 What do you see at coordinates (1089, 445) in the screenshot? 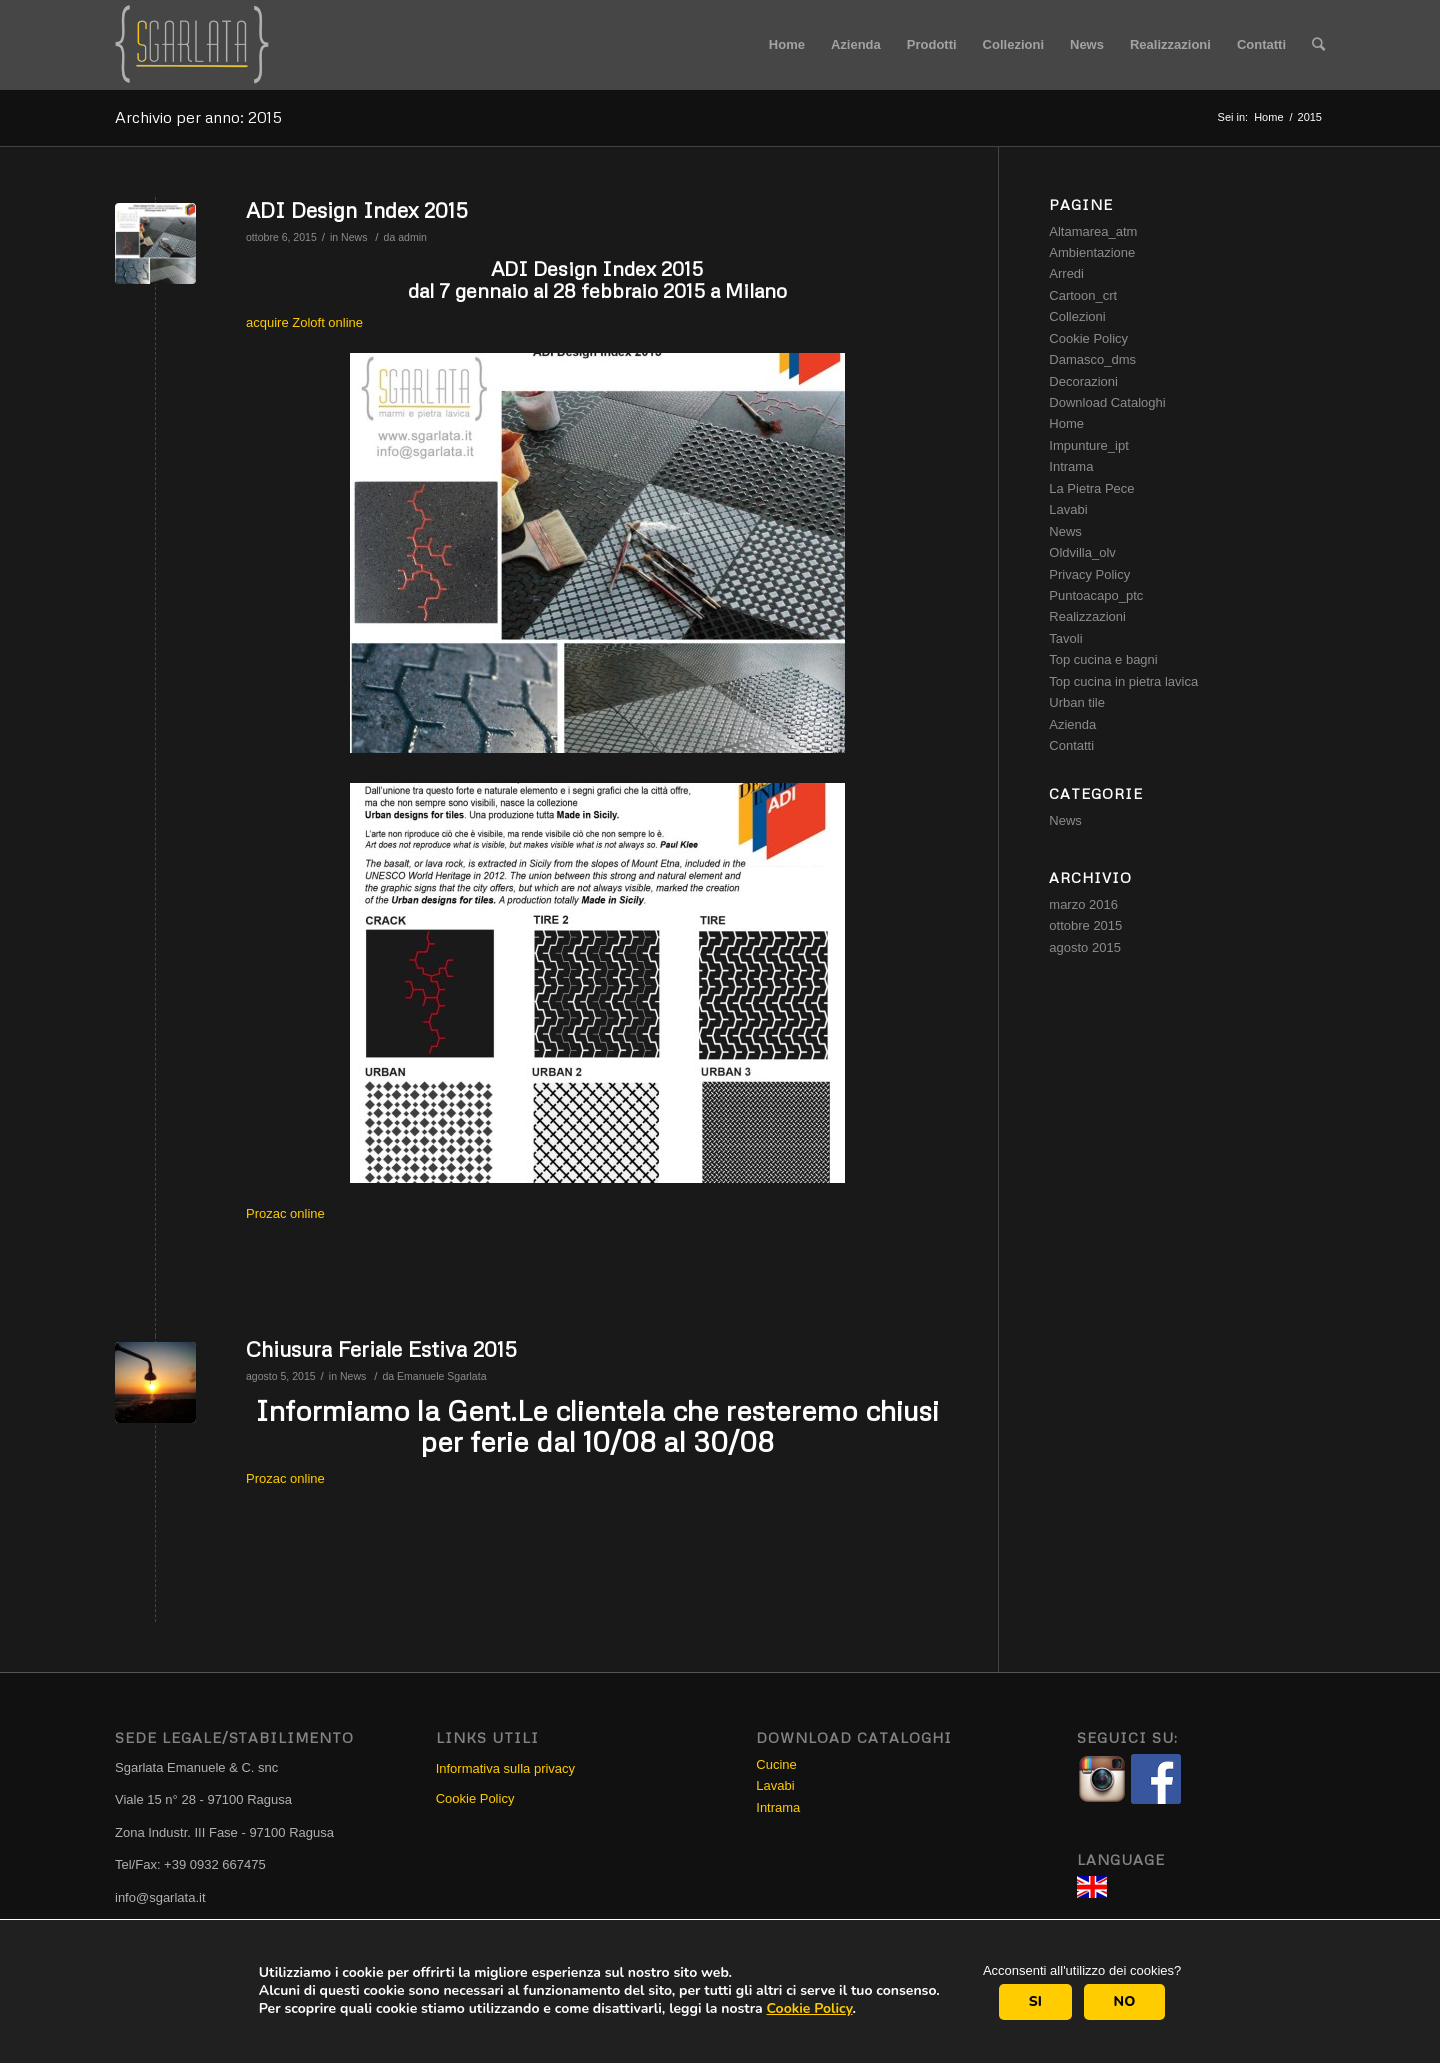
I see `Impunture_ipt` at bounding box center [1089, 445].